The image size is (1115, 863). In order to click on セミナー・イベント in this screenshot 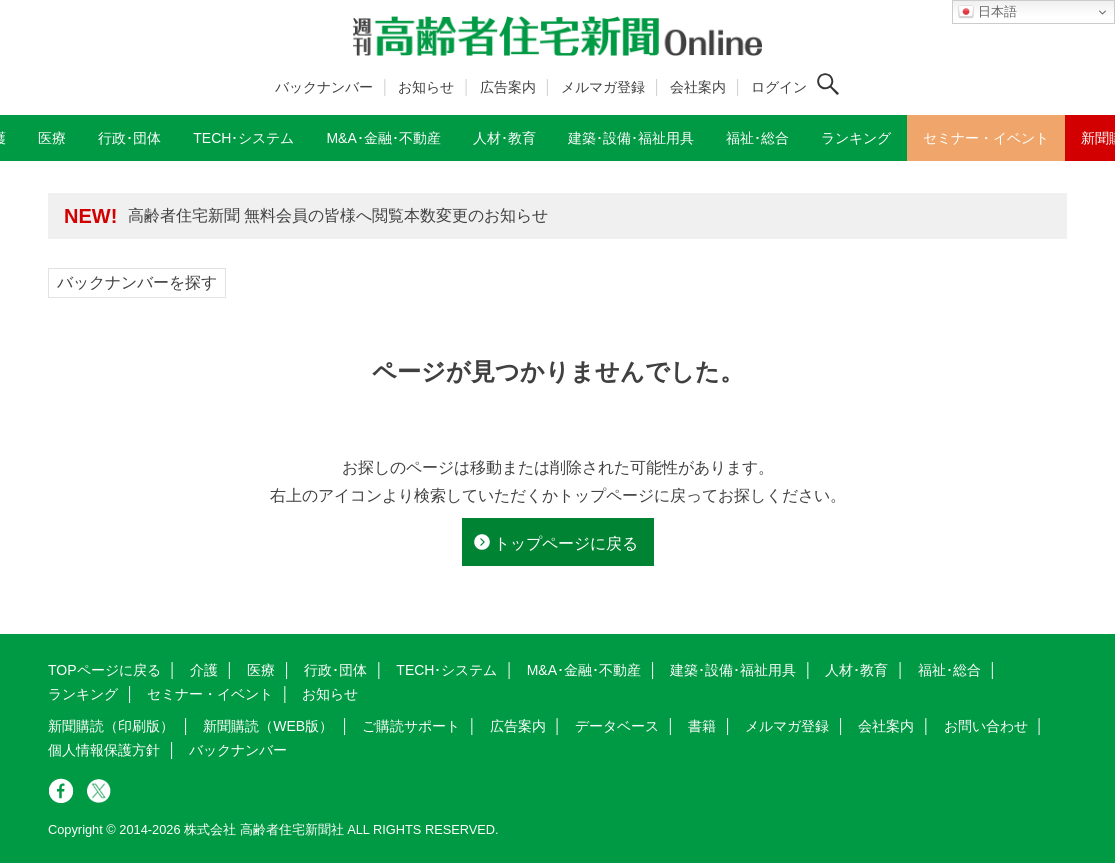, I will do `click(210, 694)`.